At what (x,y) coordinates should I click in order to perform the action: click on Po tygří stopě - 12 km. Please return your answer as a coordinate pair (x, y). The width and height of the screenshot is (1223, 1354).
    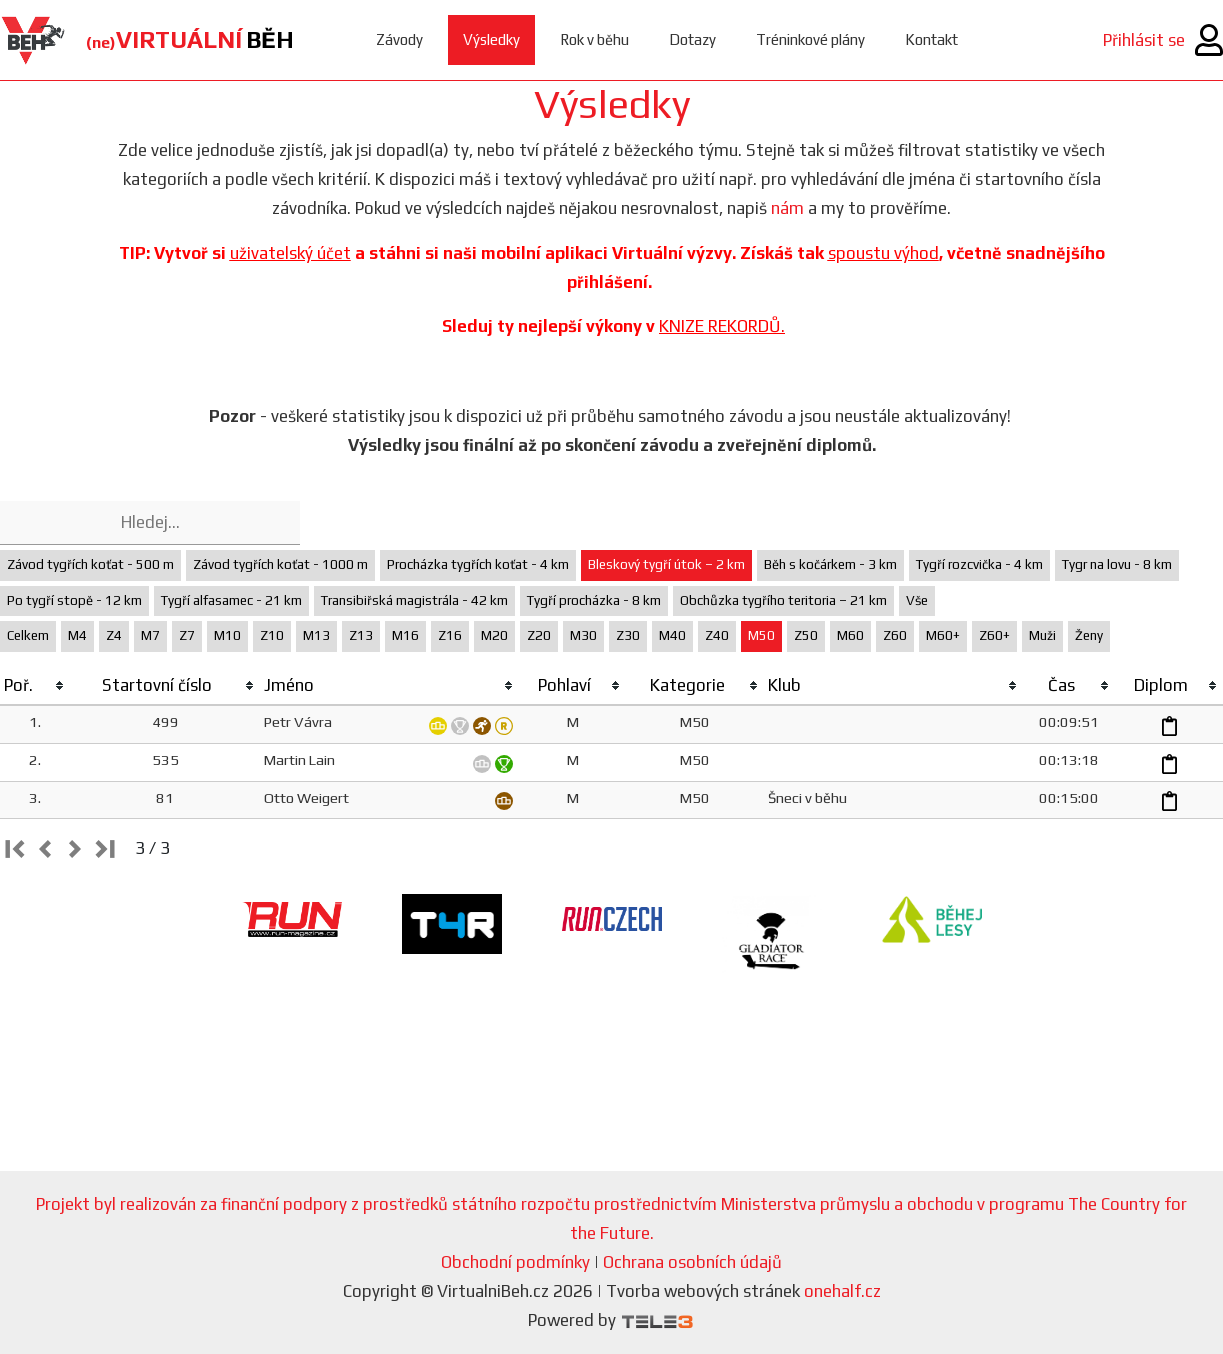
    Looking at the image, I should click on (74, 600).